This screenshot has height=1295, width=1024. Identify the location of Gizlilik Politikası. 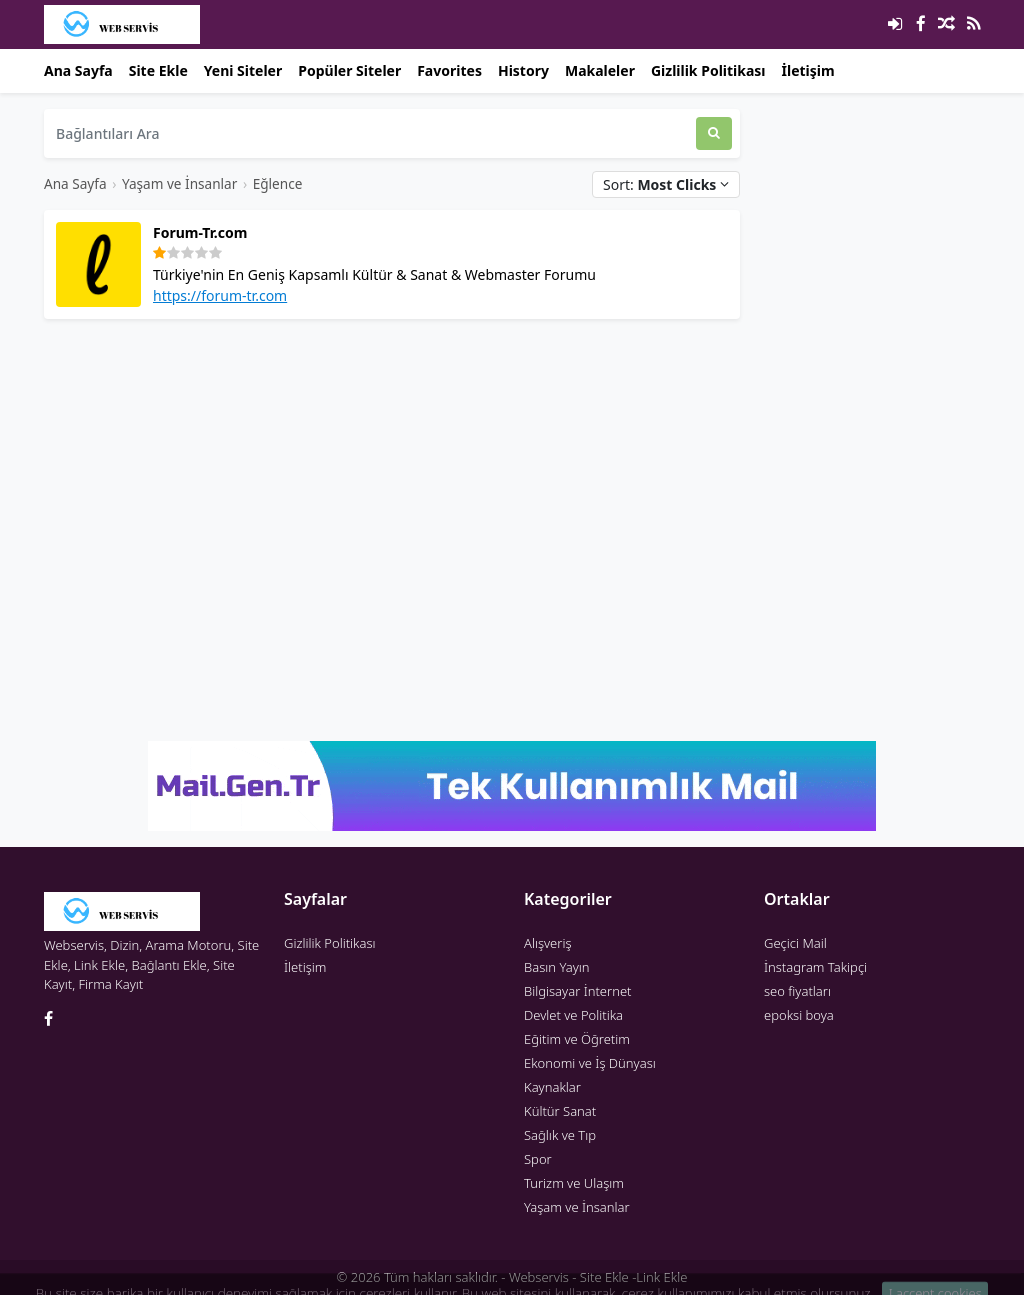
(708, 70).